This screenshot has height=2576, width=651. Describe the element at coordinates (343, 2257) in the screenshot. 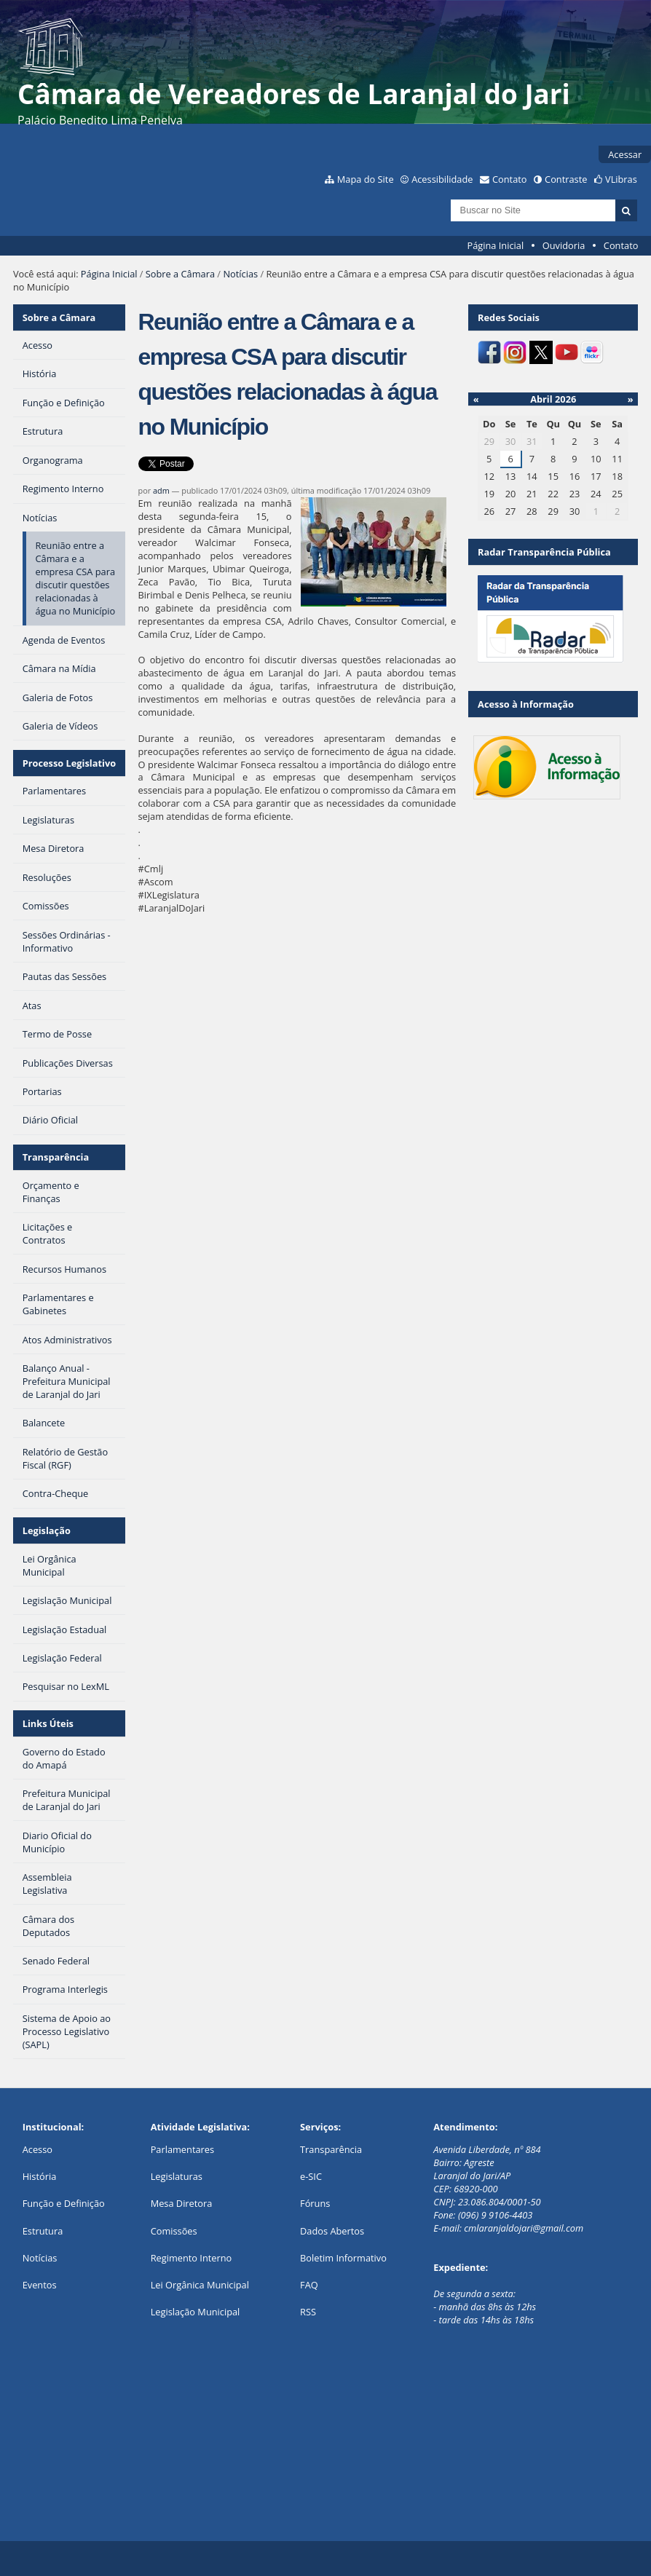

I see `Boletim Informativo` at that location.